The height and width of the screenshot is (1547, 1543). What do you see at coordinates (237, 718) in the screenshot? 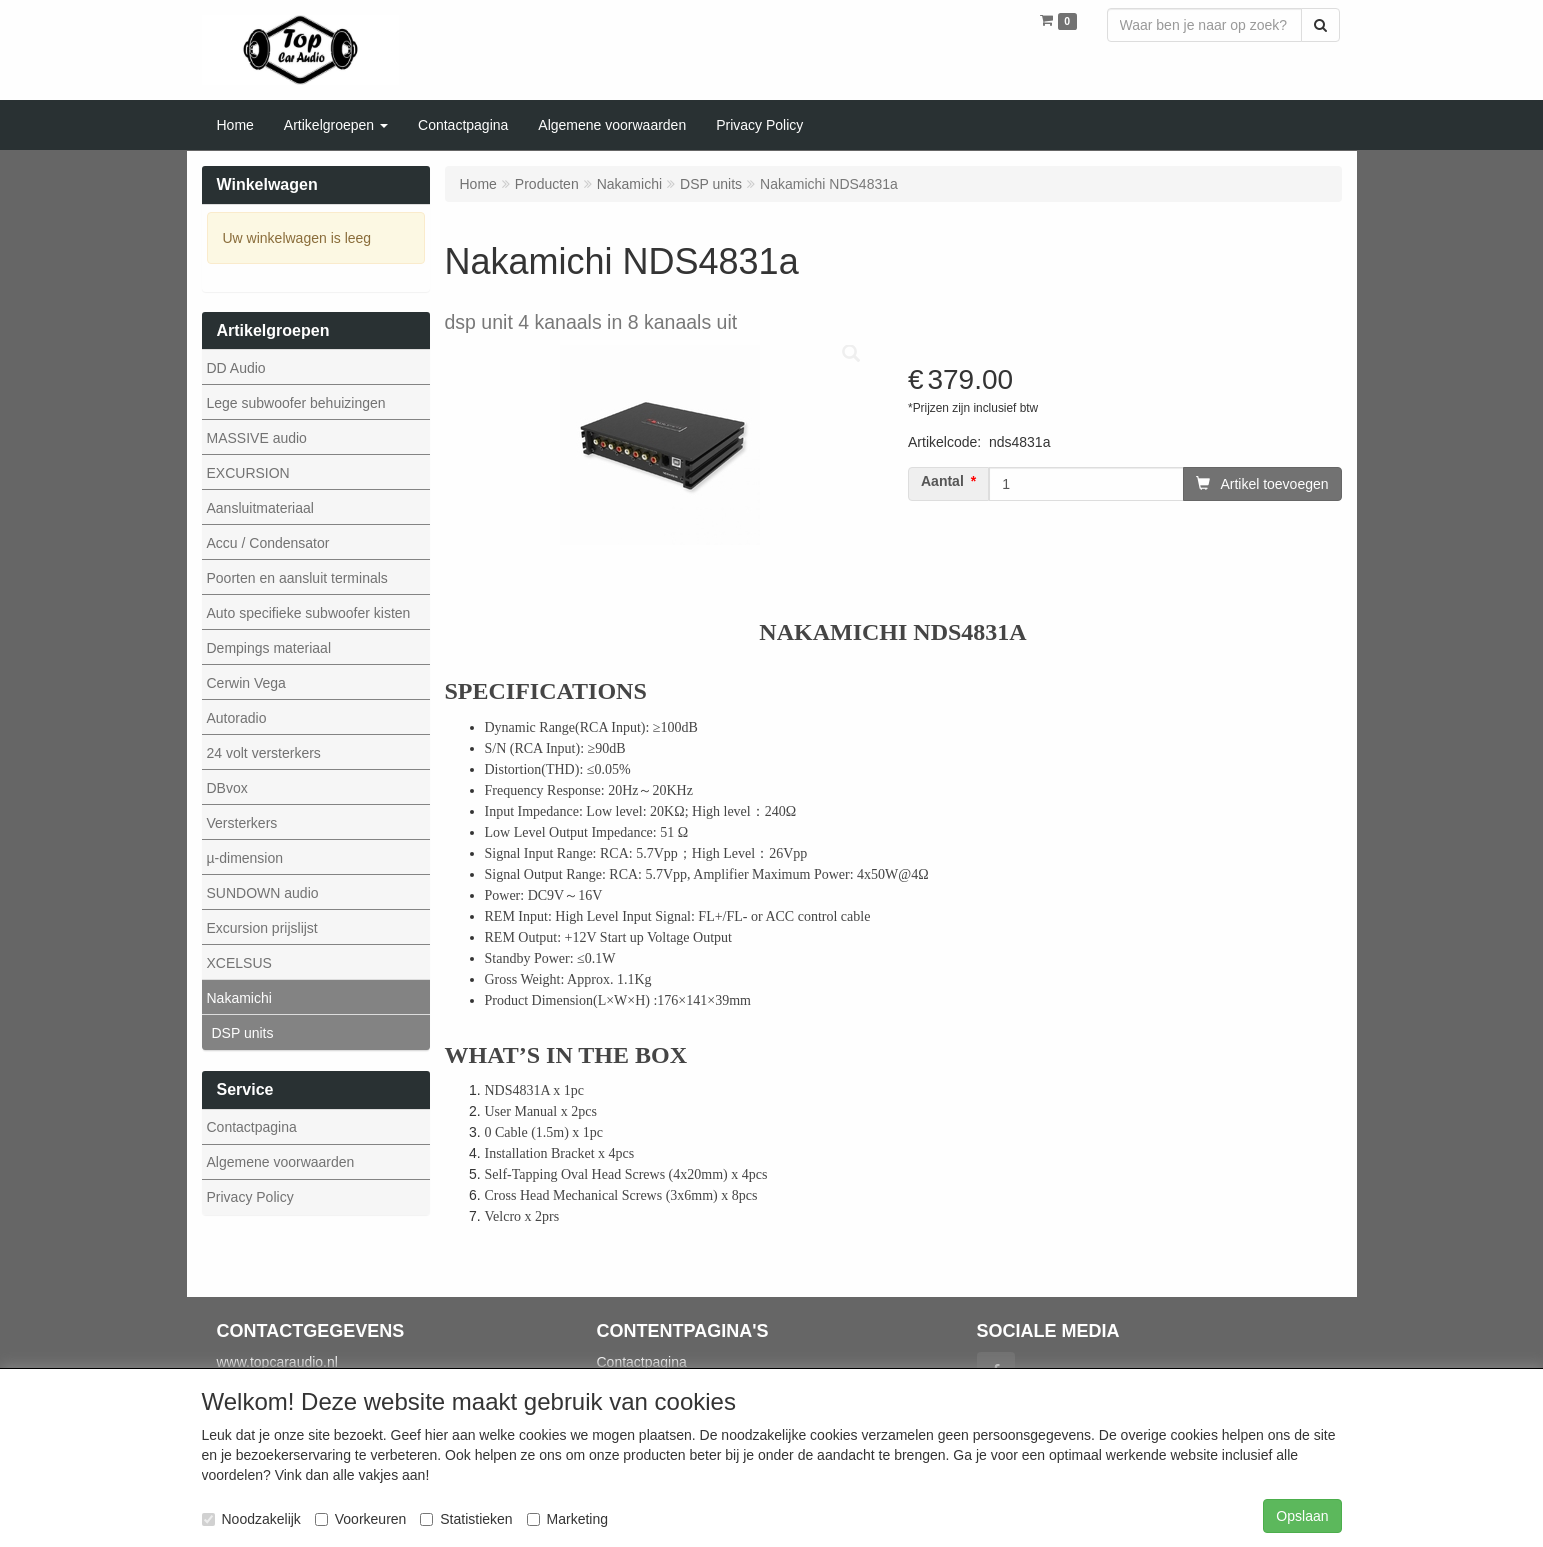
I see `Autoradio` at bounding box center [237, 718].